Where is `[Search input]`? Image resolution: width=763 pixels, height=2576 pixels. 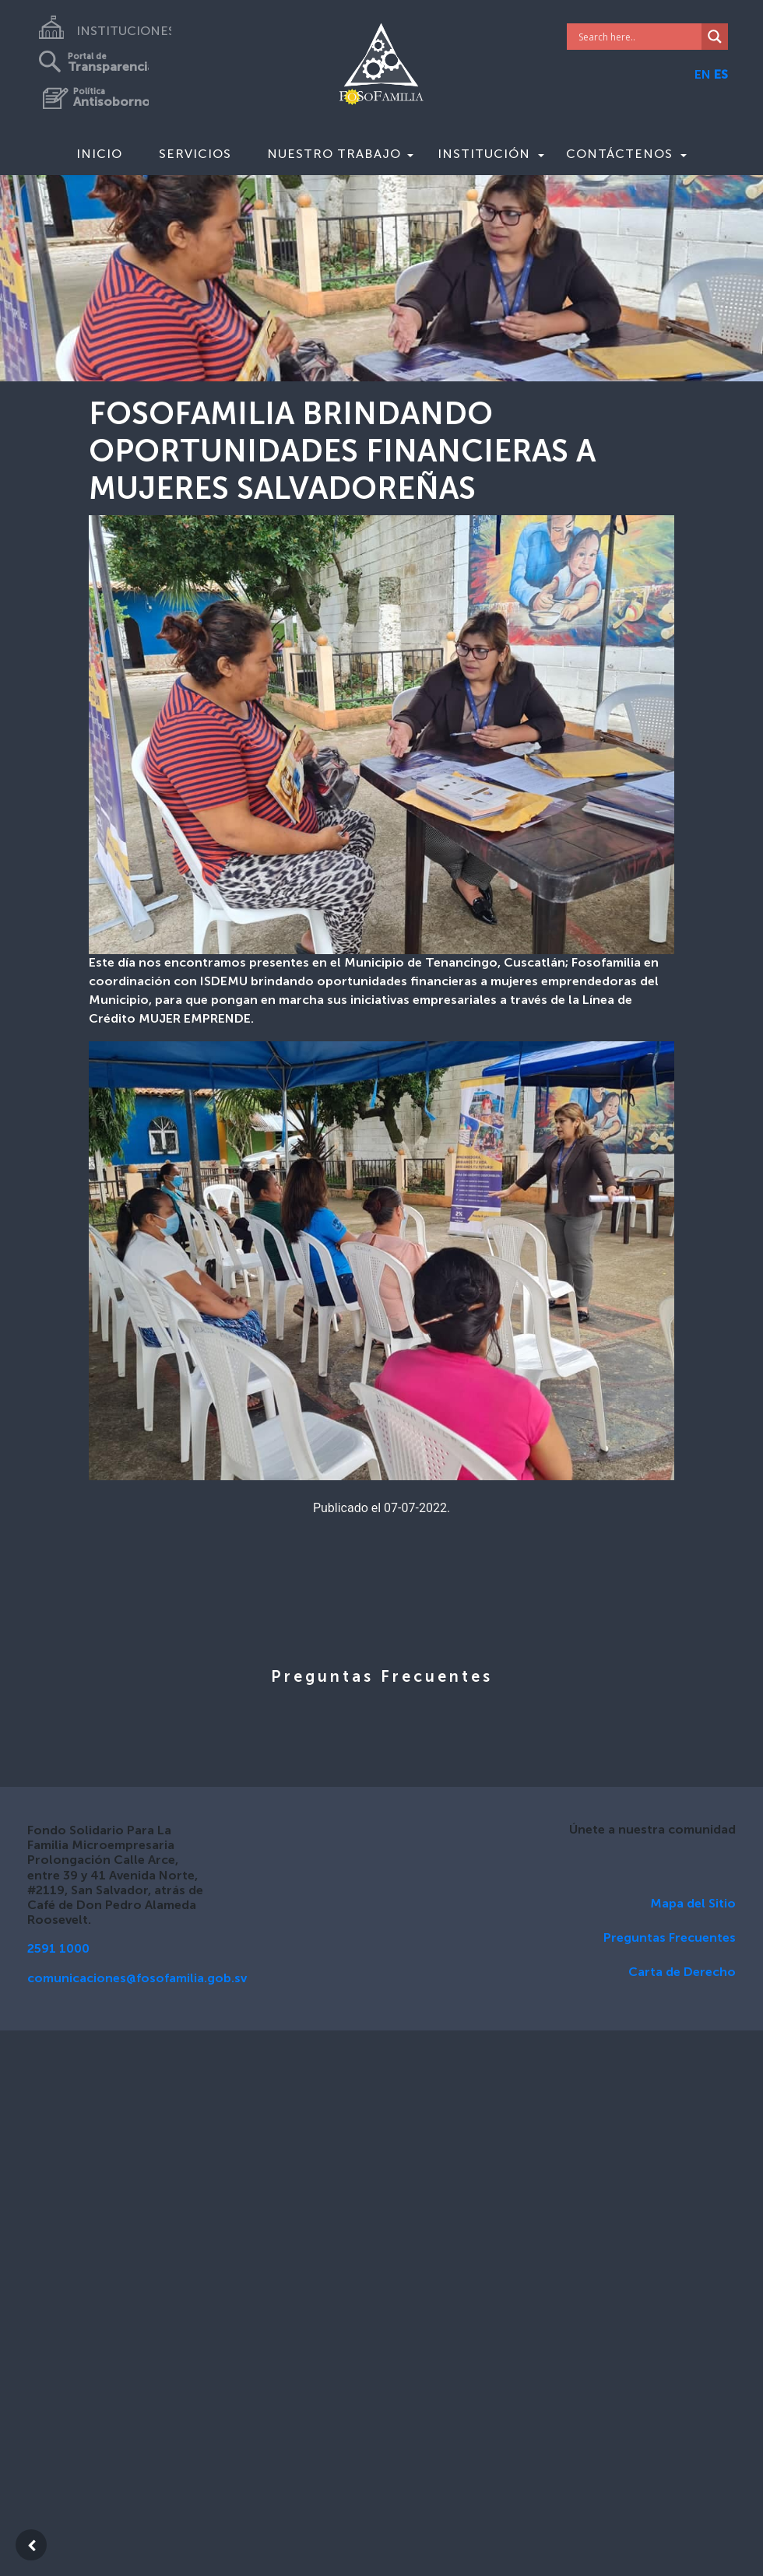
[Search input] is located at coordinates (638, 36).